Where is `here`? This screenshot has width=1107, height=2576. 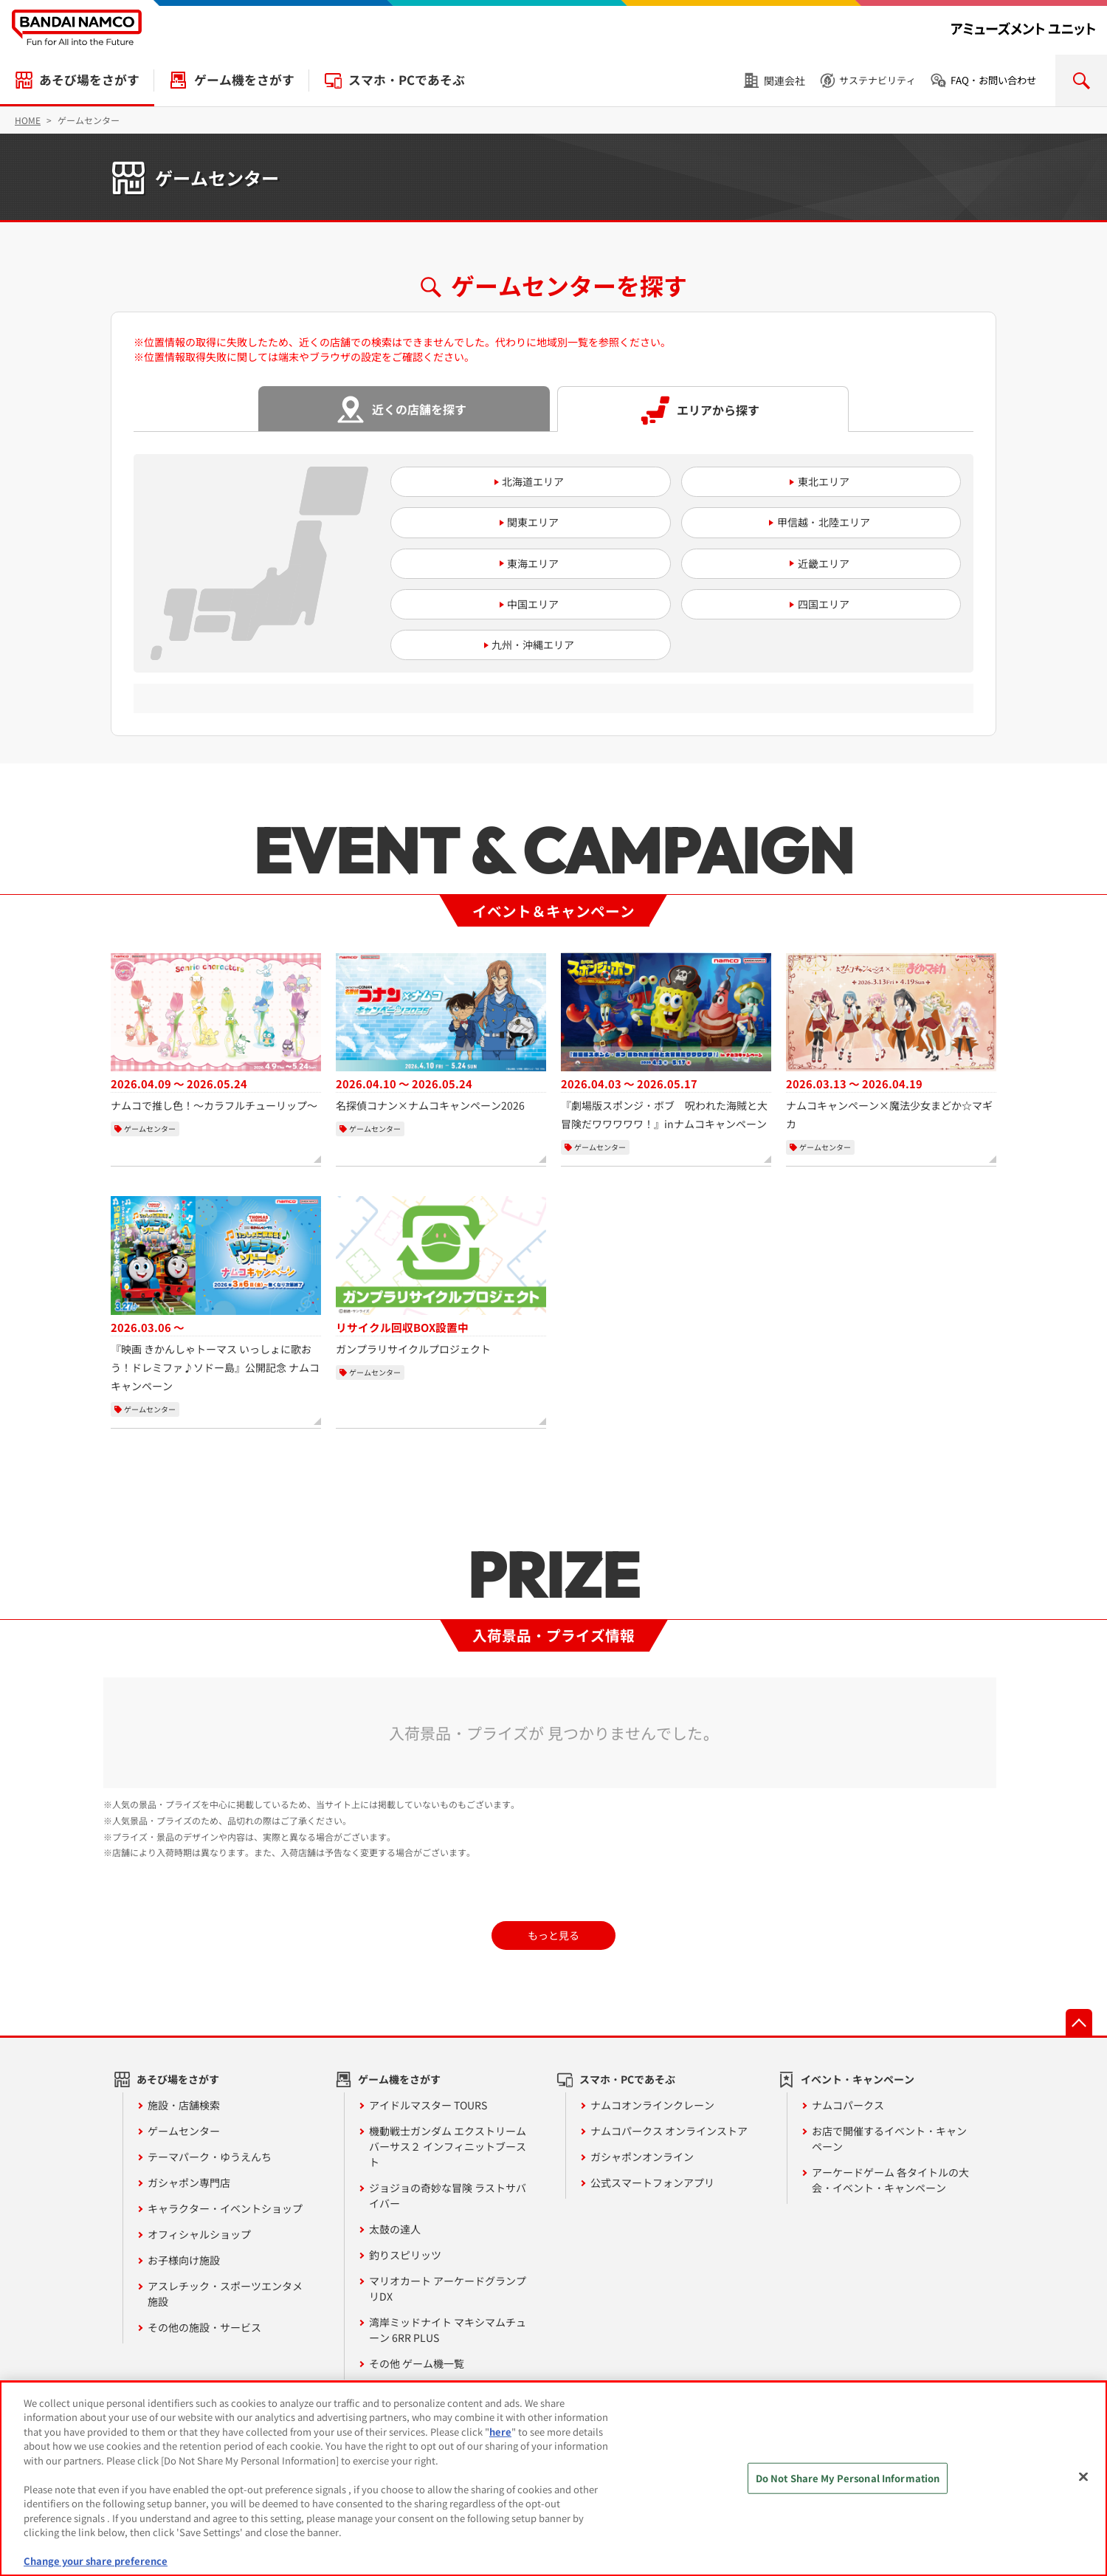
here is located at coordinates (500, 2432).